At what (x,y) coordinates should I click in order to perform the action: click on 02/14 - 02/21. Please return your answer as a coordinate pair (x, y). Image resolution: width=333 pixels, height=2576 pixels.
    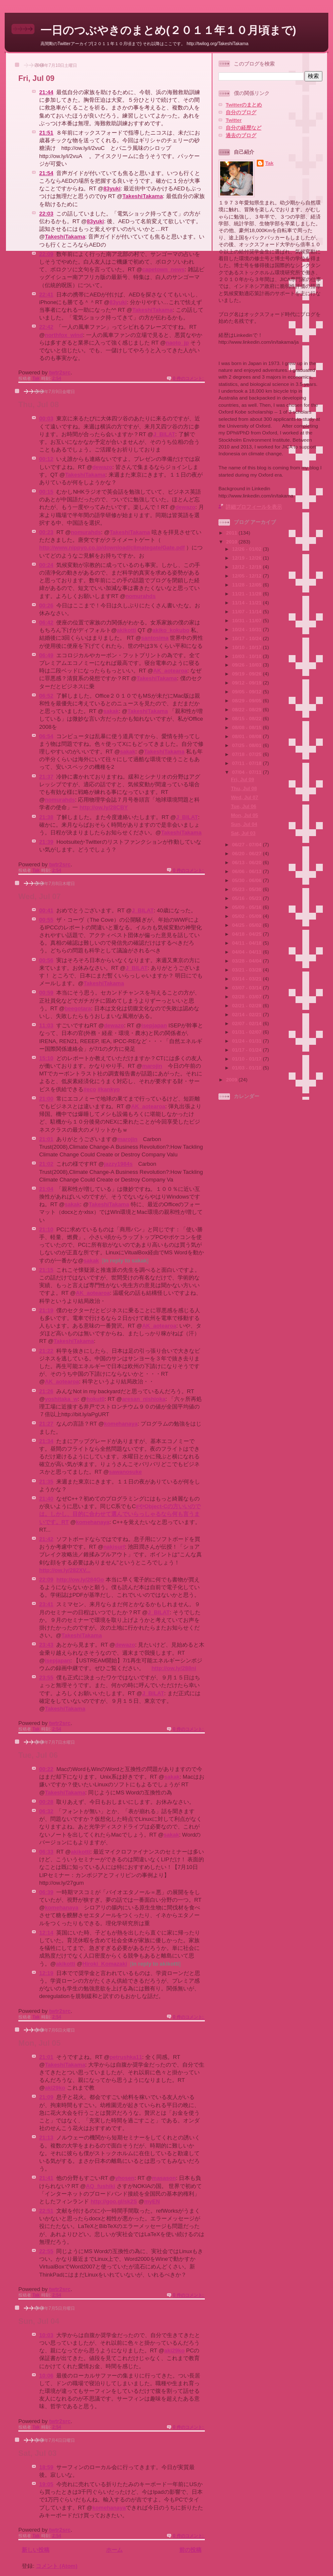
    Looking at the image, I should click on (247, 1014).